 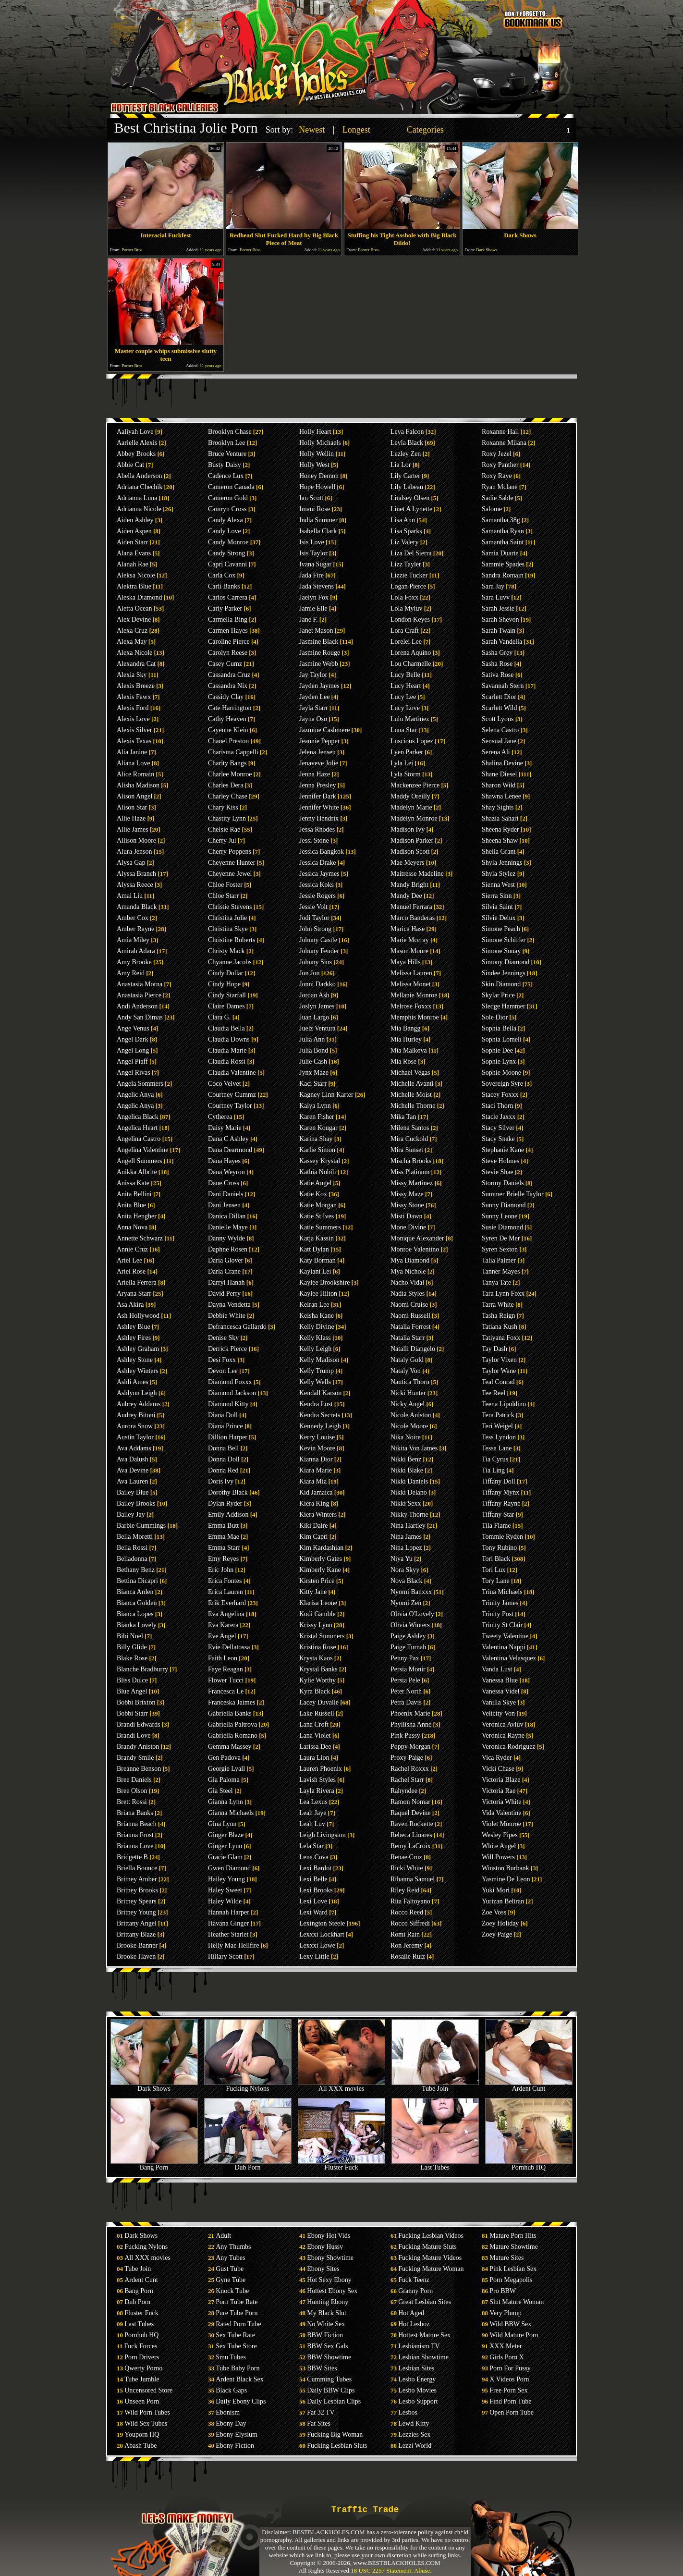 I want to click on Anastasia Pierce, so click(x=139, y=995).